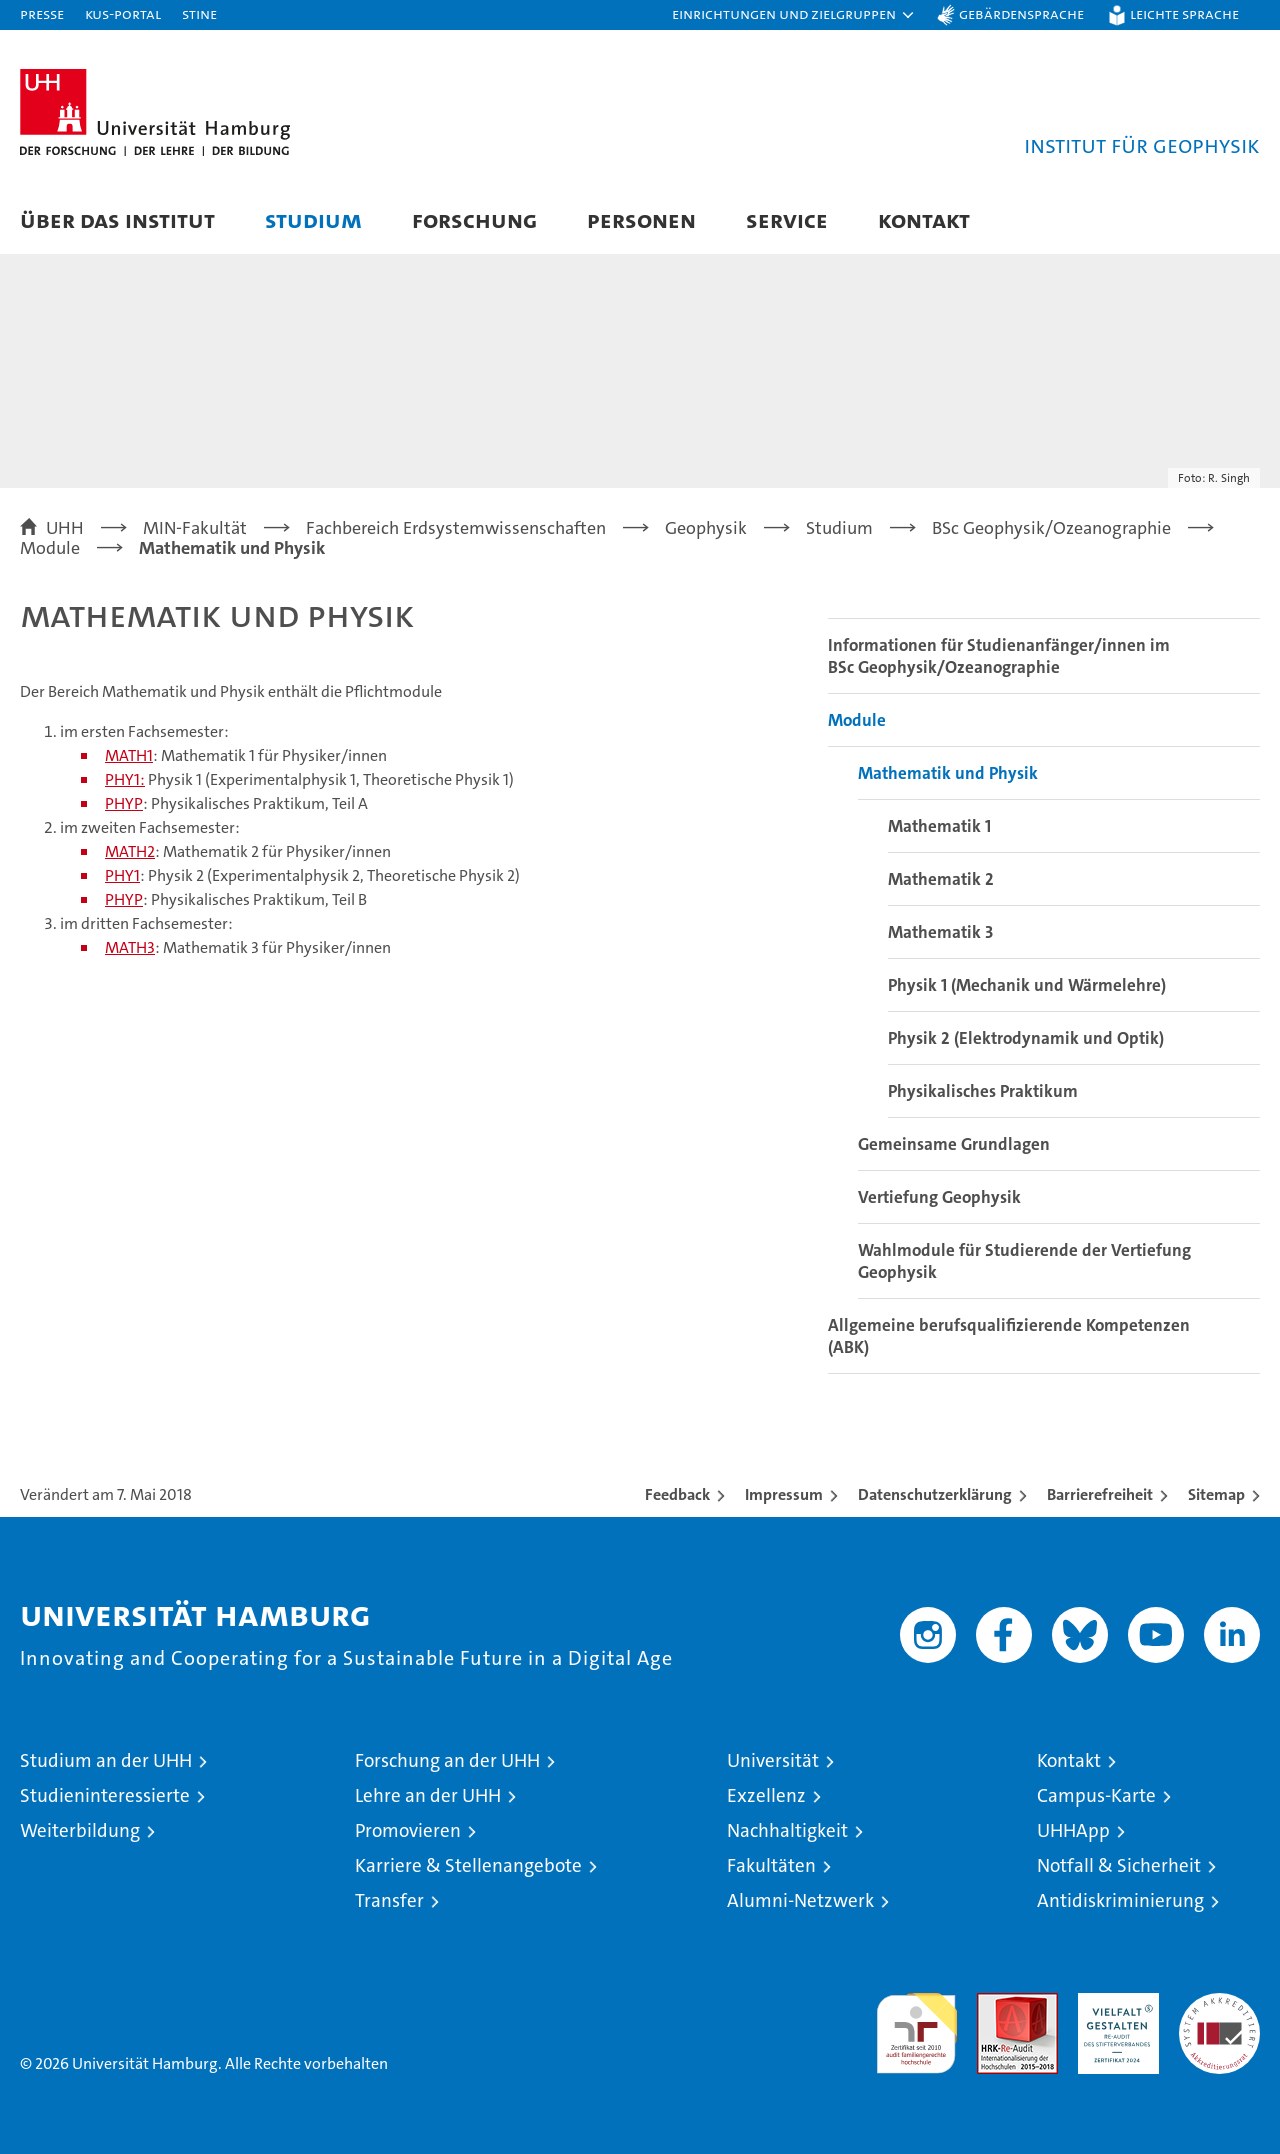 Image resolution: width=1280 pixels, height=2154 pixels. What do you see at coordinates (124, 803) in the screenshot?
I see `PHYP` at bounding box center [124, 803].